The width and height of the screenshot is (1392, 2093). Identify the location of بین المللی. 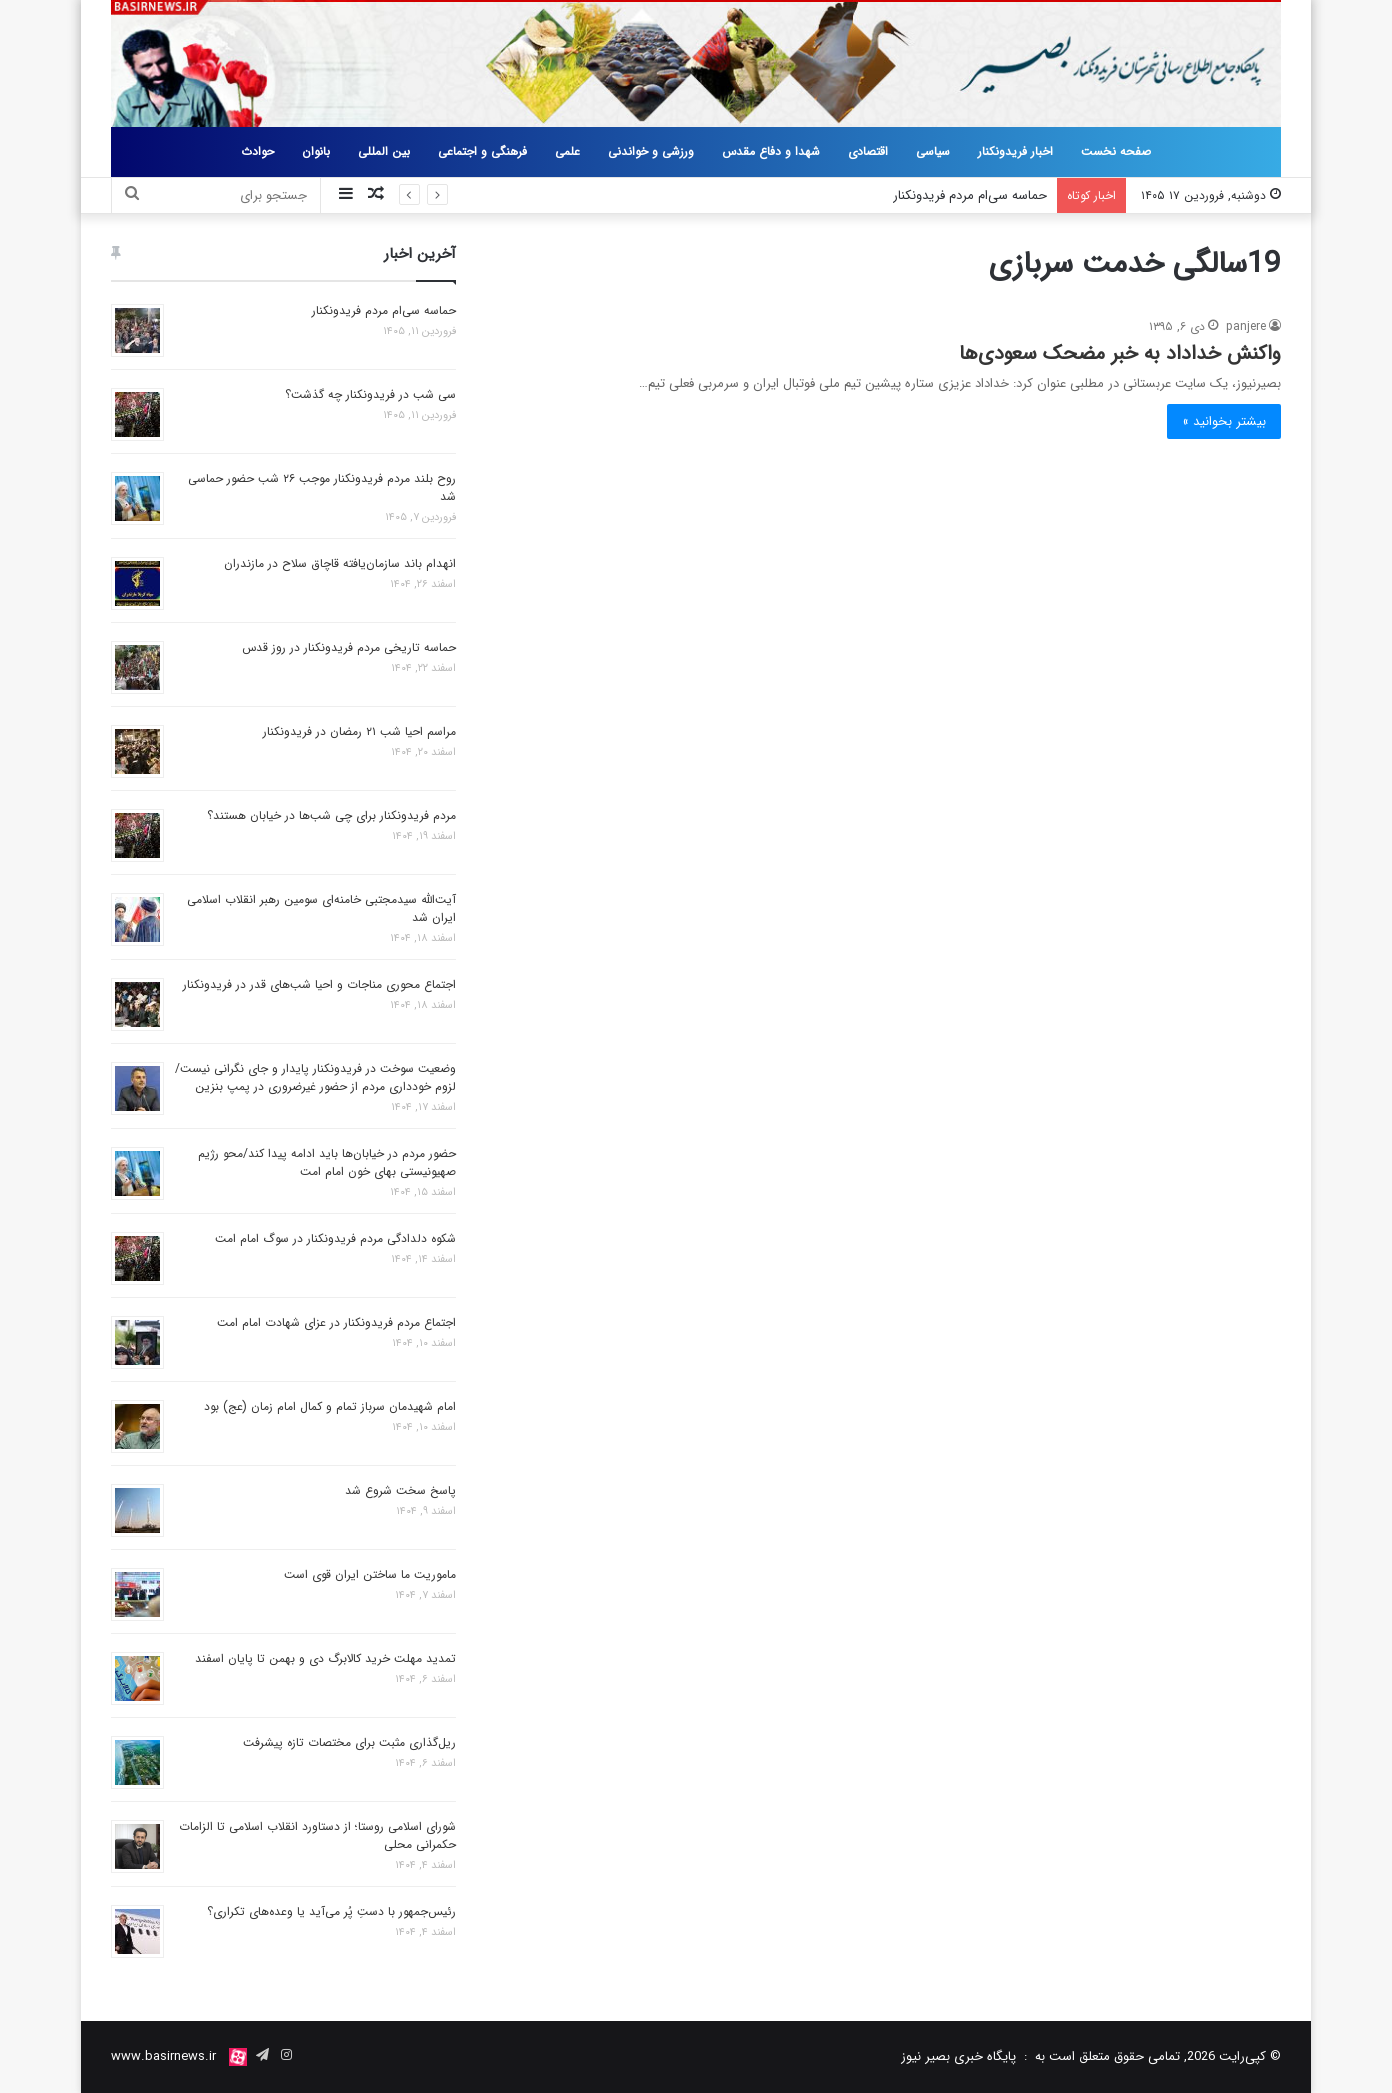
(384, 151).